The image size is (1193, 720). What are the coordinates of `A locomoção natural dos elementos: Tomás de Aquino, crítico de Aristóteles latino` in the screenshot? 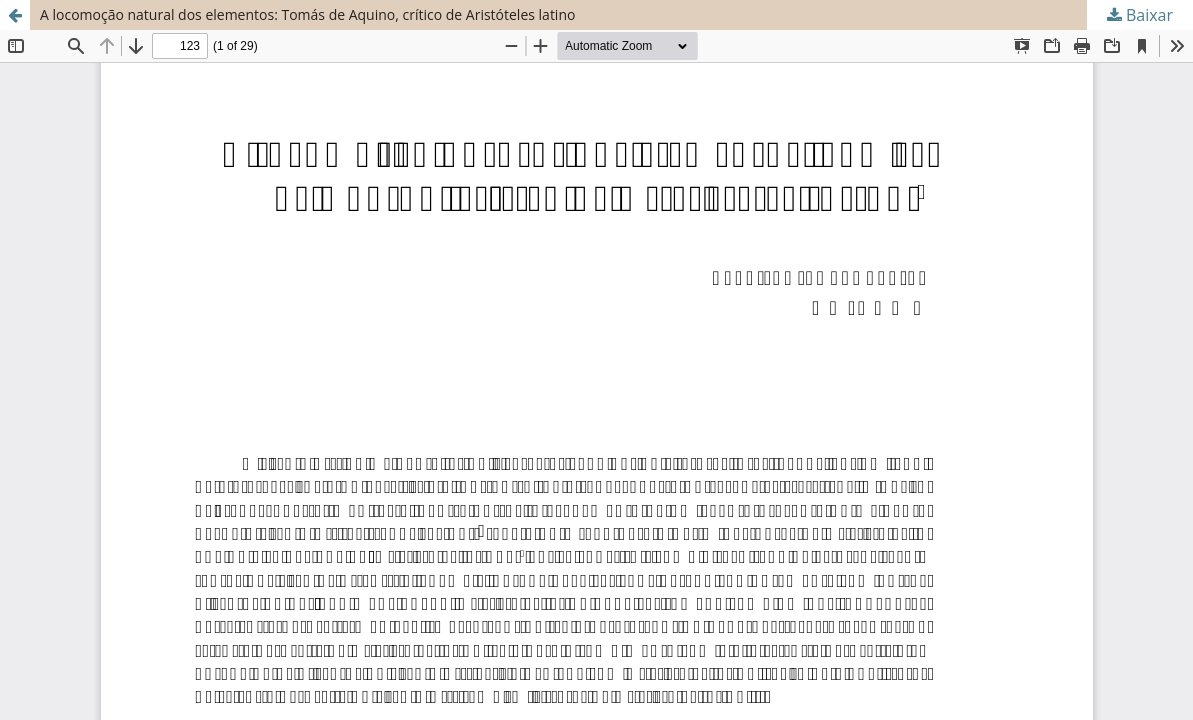 It's located at (307, 14).